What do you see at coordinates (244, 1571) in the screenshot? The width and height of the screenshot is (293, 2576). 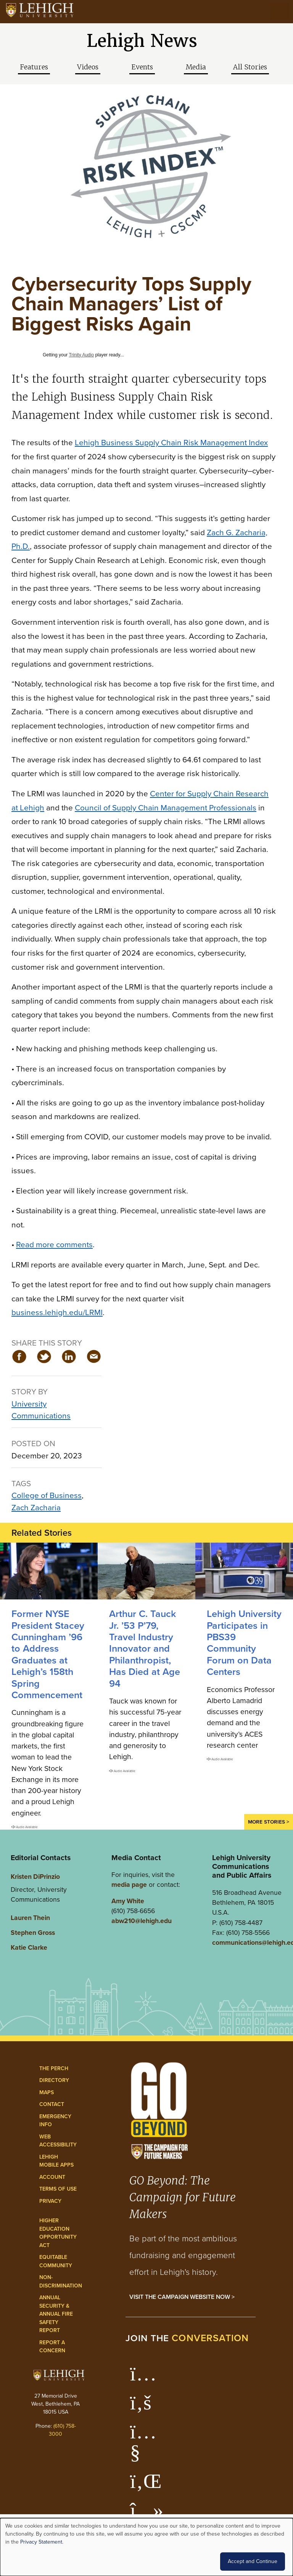 I see `[Lehigh University Participates in PBS39 Community Forum on Data Centers]` at bounding box center [244, 1571].